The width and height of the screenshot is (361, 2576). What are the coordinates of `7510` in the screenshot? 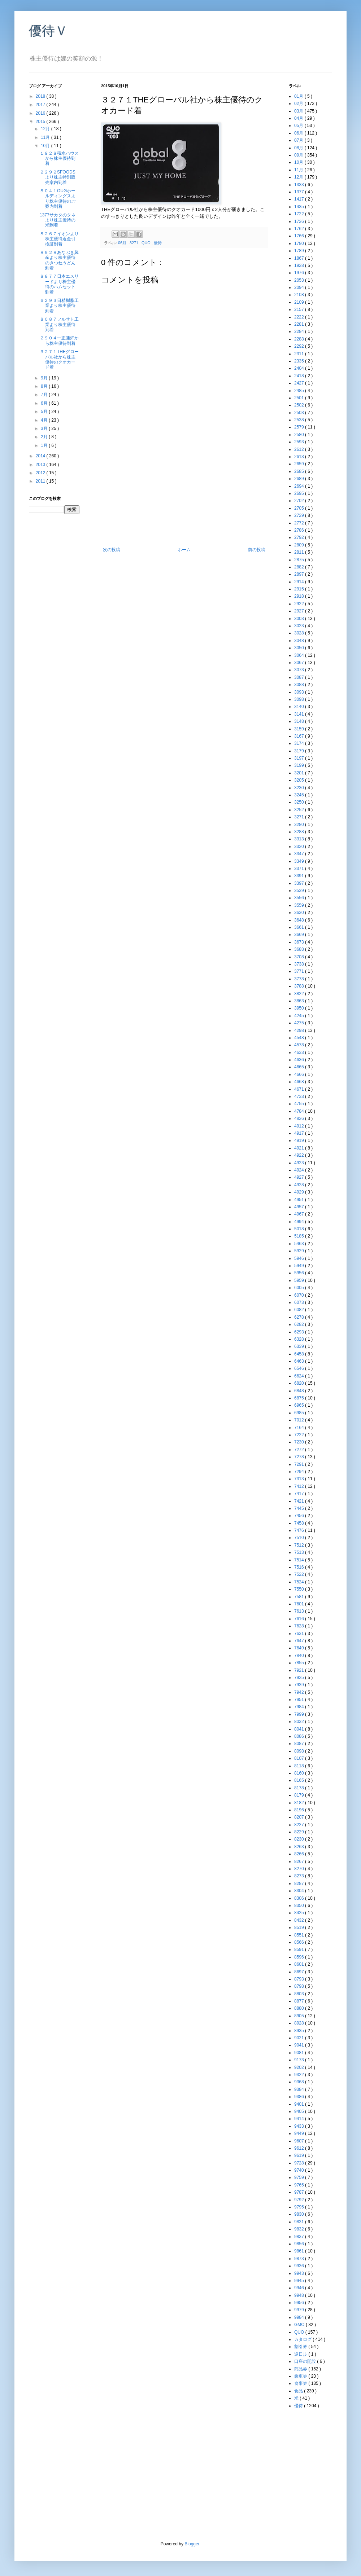 It's located at (299, 1537).